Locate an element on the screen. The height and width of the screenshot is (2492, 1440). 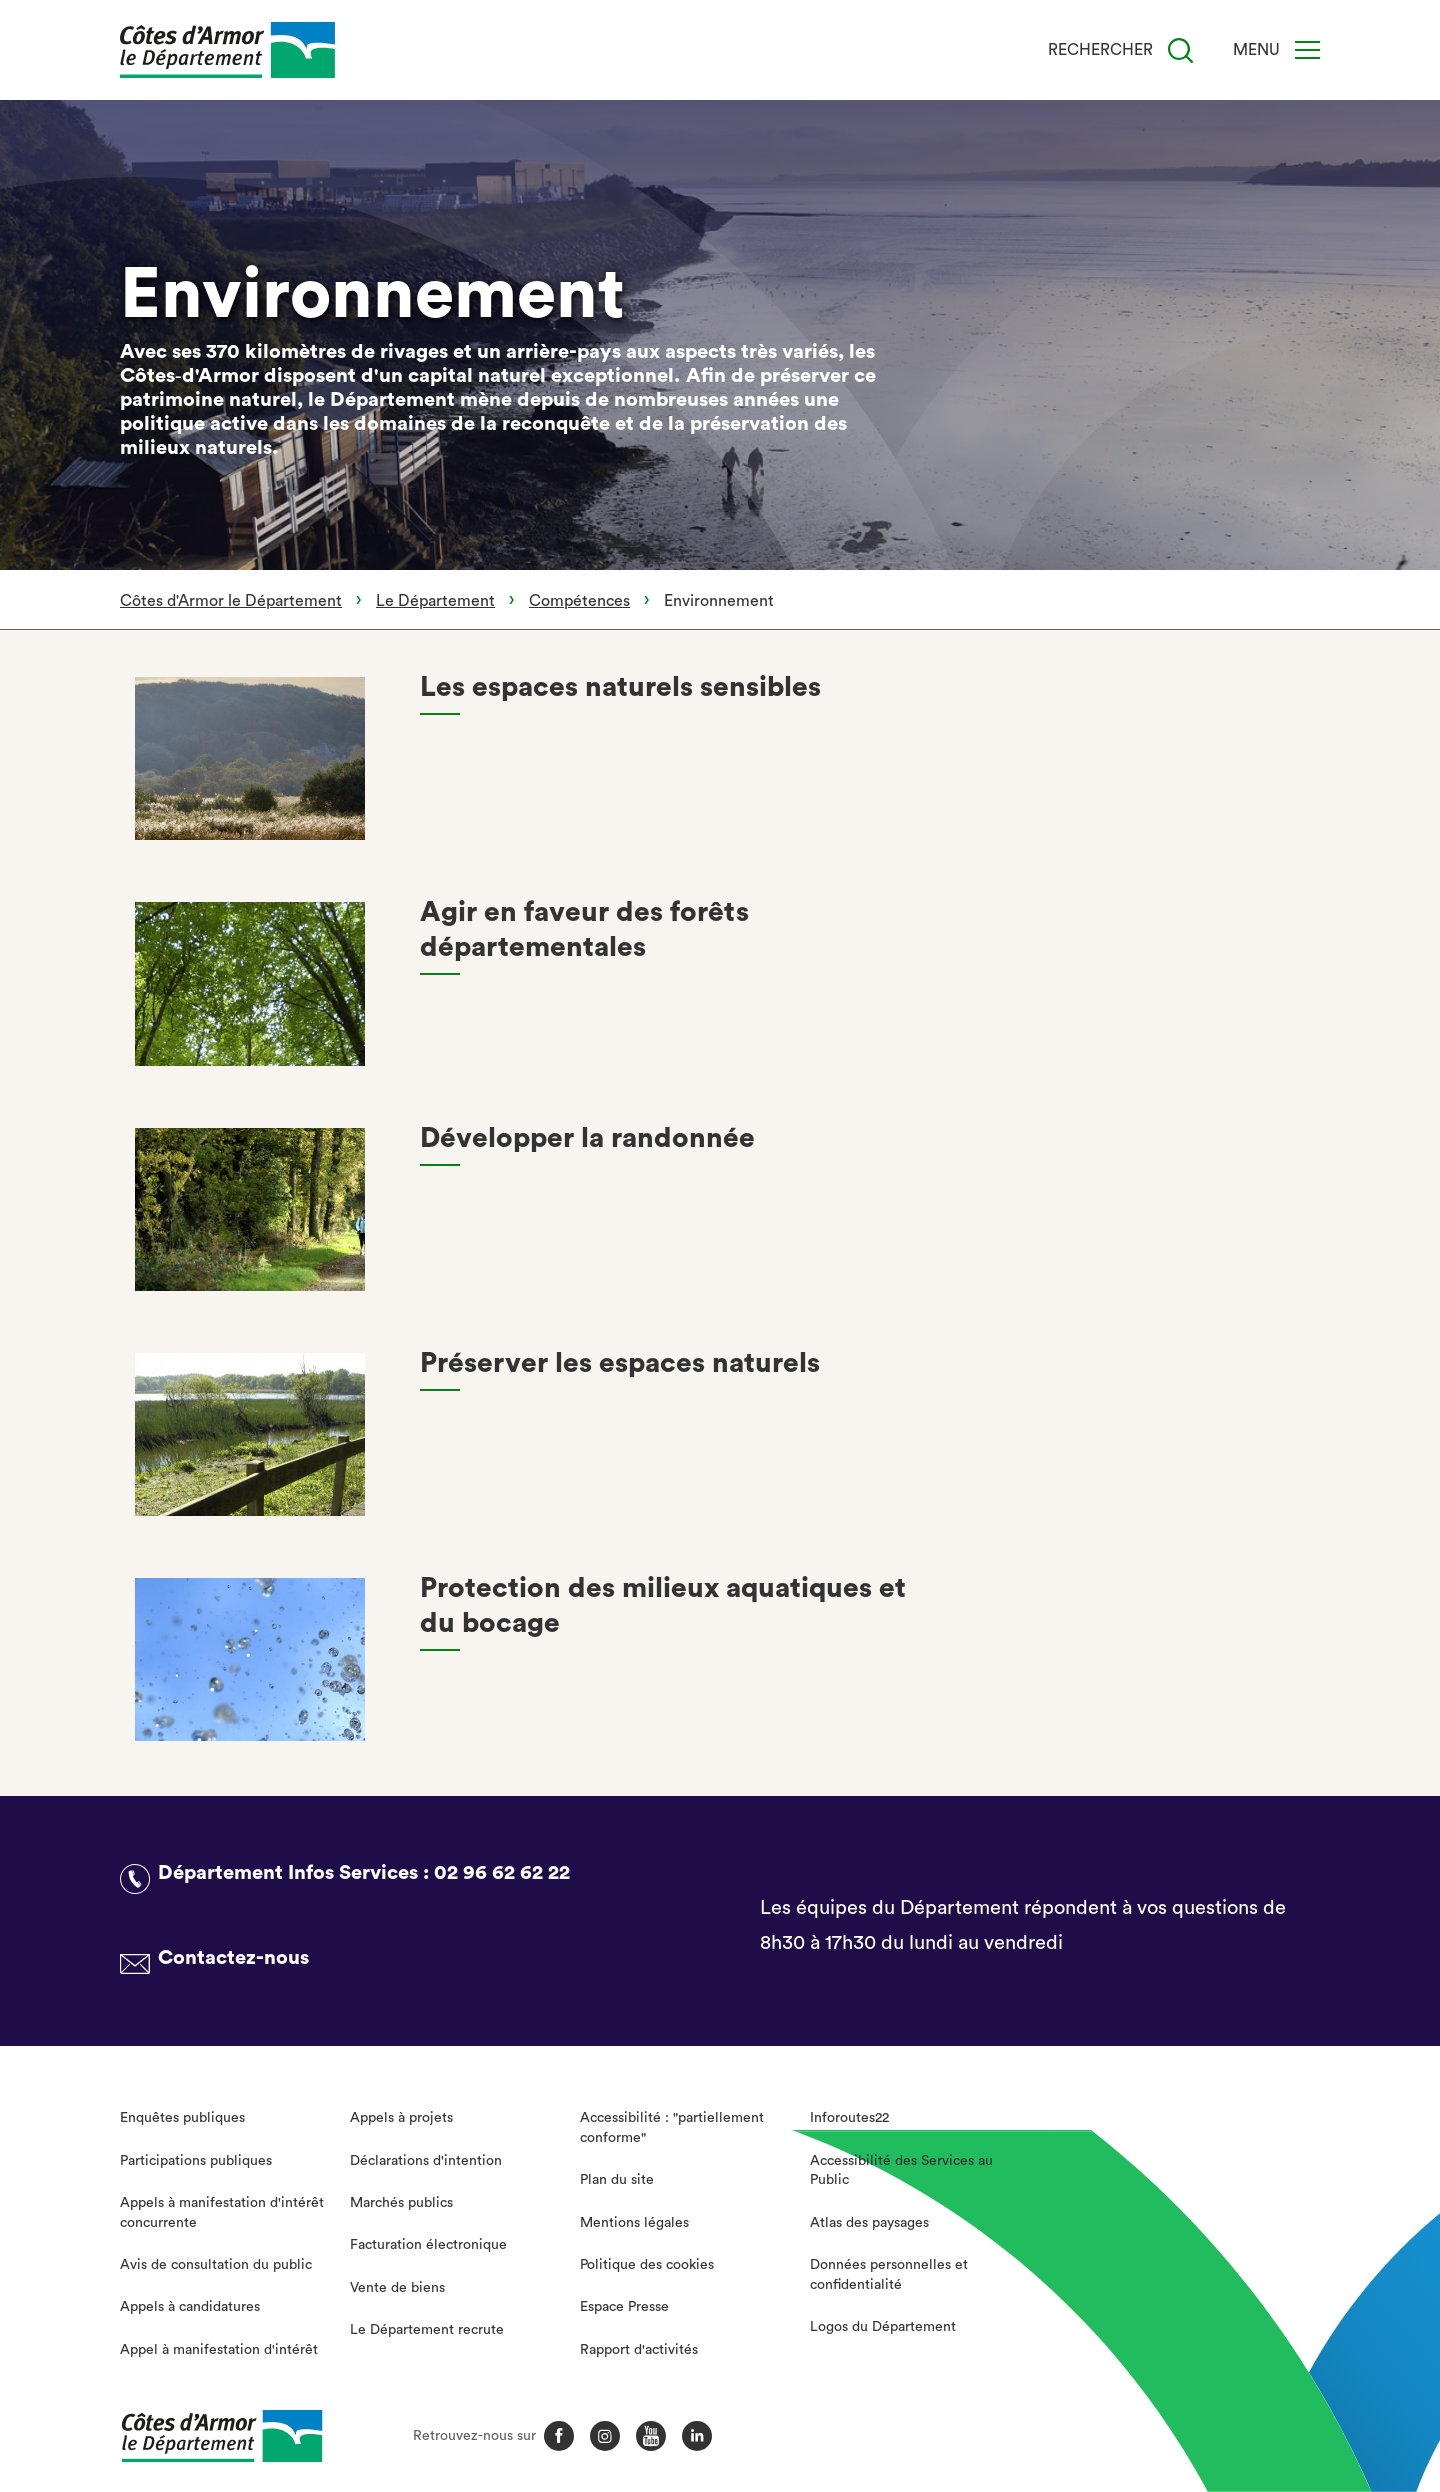
Le Département recrute is located at coordinates (427, 2330).